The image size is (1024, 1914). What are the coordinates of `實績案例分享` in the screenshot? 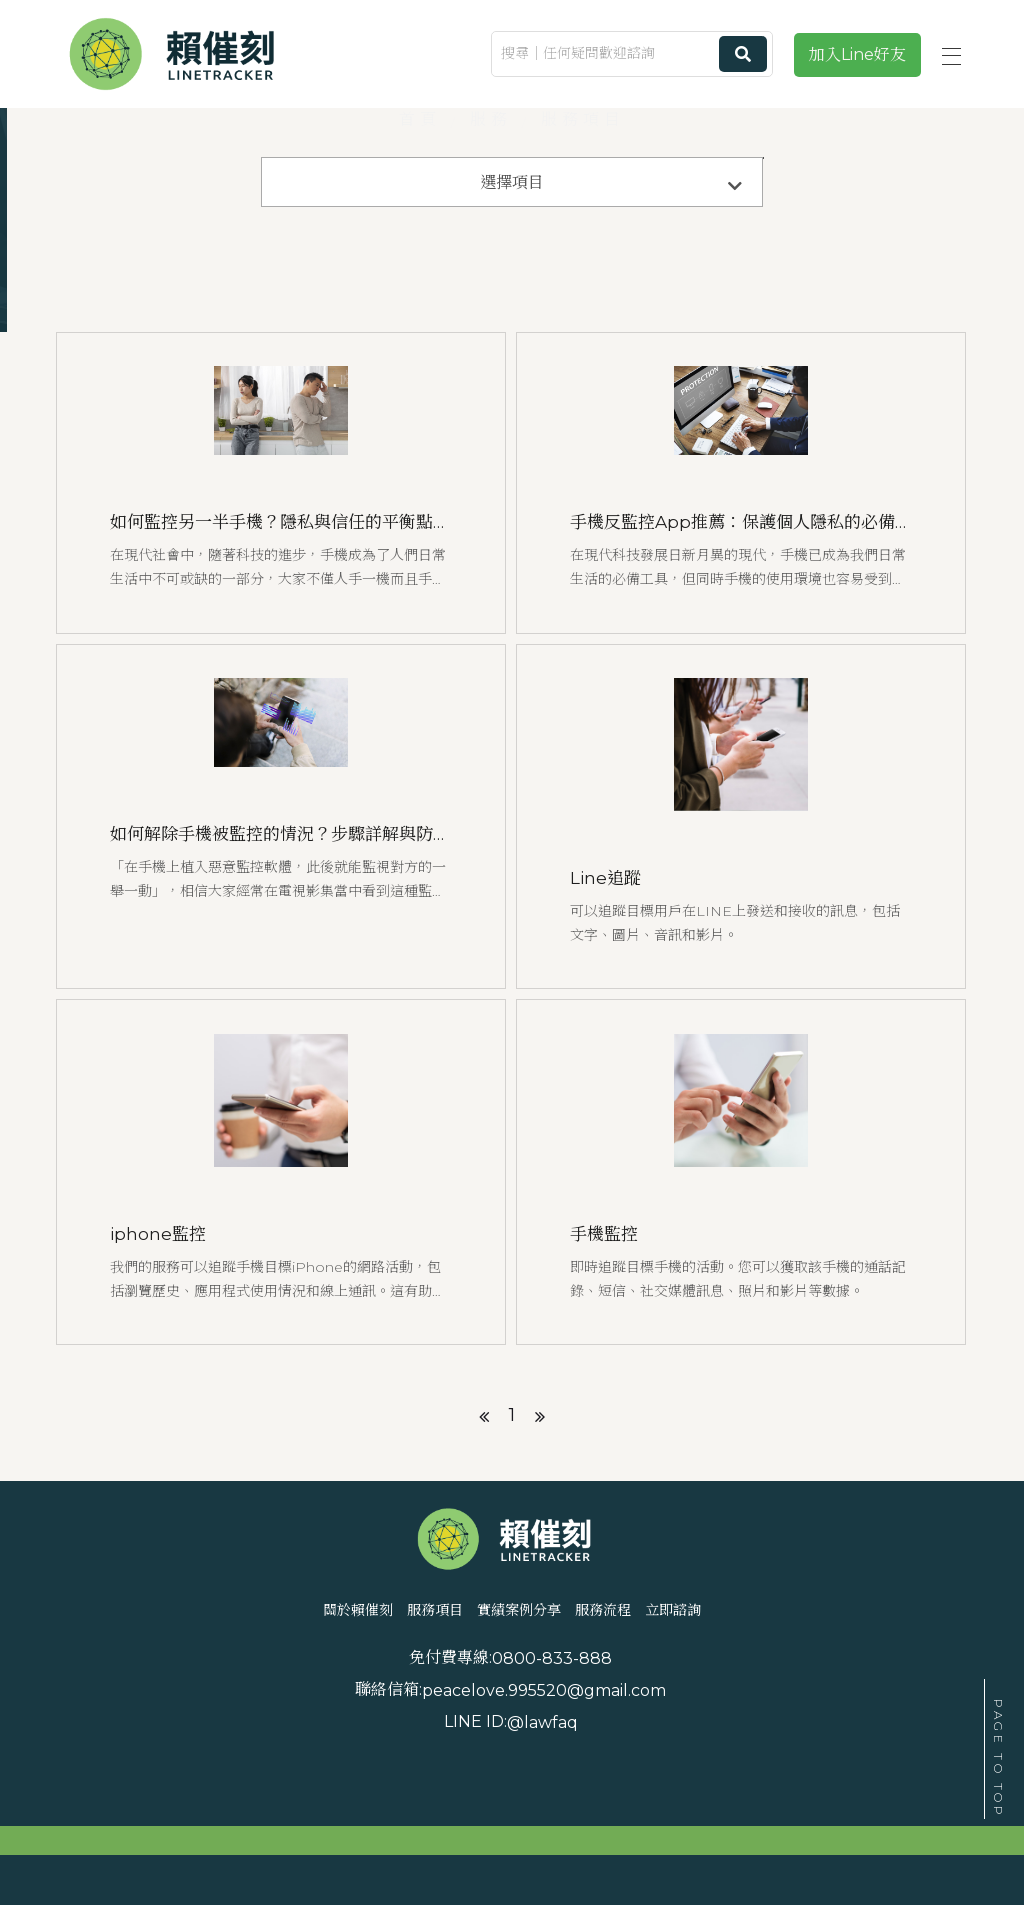 It's located at (521, 1693).